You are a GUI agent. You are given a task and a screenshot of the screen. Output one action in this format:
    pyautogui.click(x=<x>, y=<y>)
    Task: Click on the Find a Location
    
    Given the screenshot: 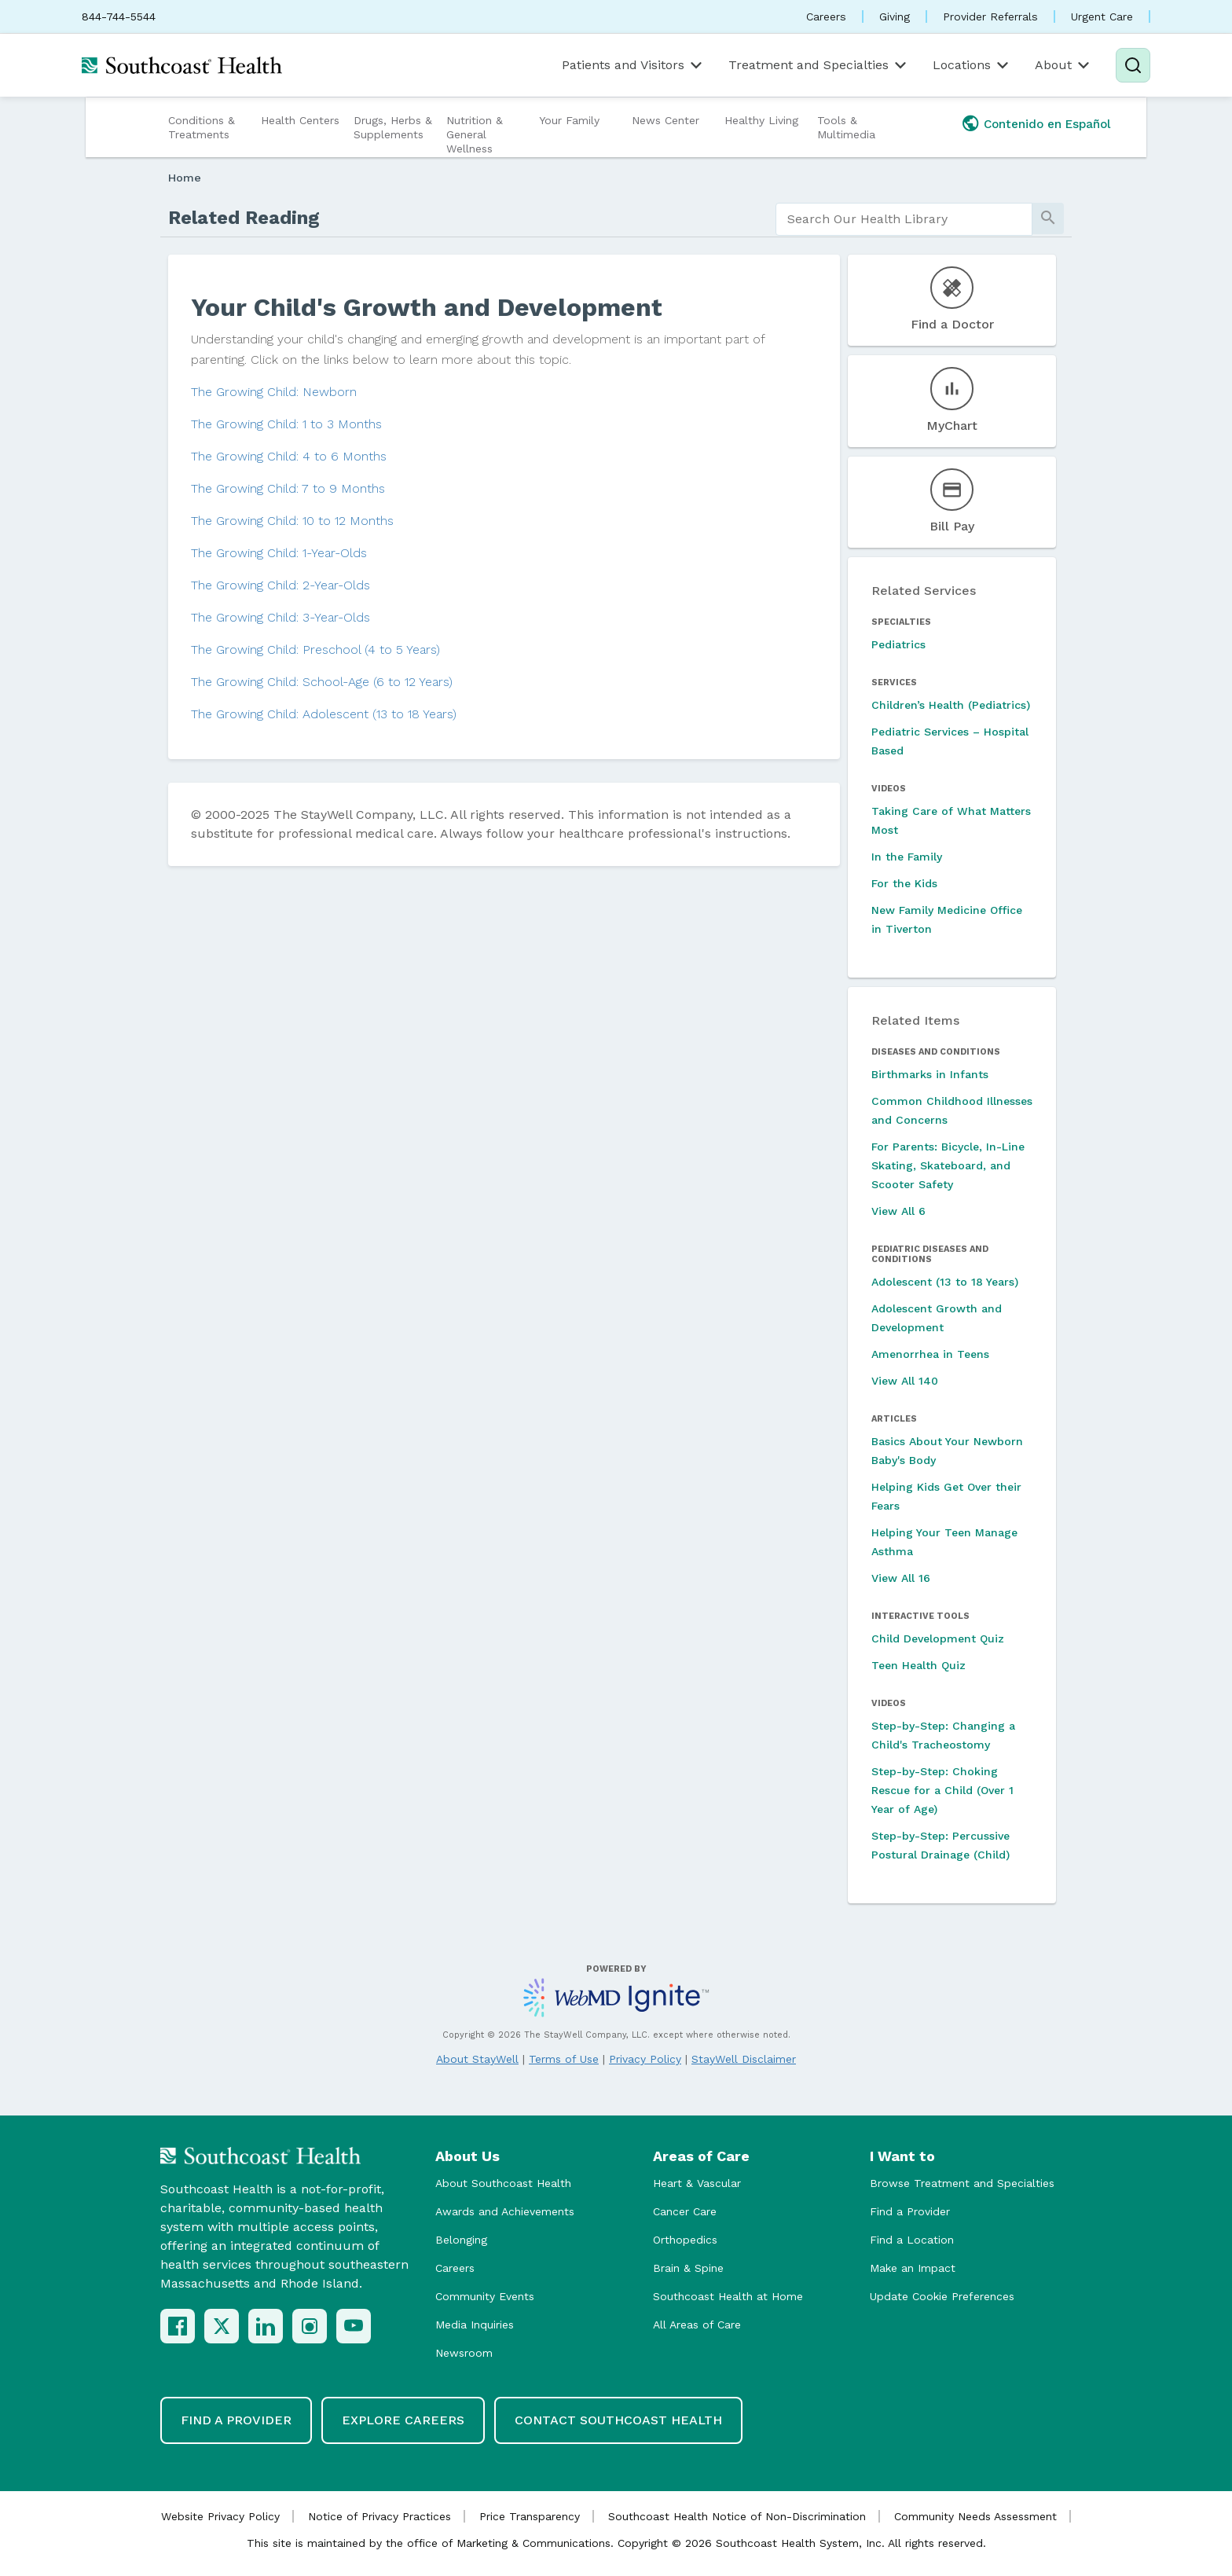 What is the action you would take?
    pyautogui.click(x=912, y=2239)
    